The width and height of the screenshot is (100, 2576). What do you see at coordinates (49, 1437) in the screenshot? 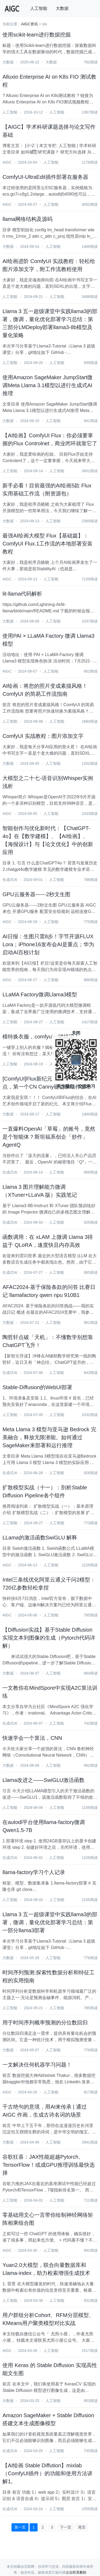
I see `Meta Llama 3 模型与亚马逊 Bedrock 完美融合，释放无限潜能。如何通过SageMaker来部署和运行推理` at bounding box center [49, 1437].